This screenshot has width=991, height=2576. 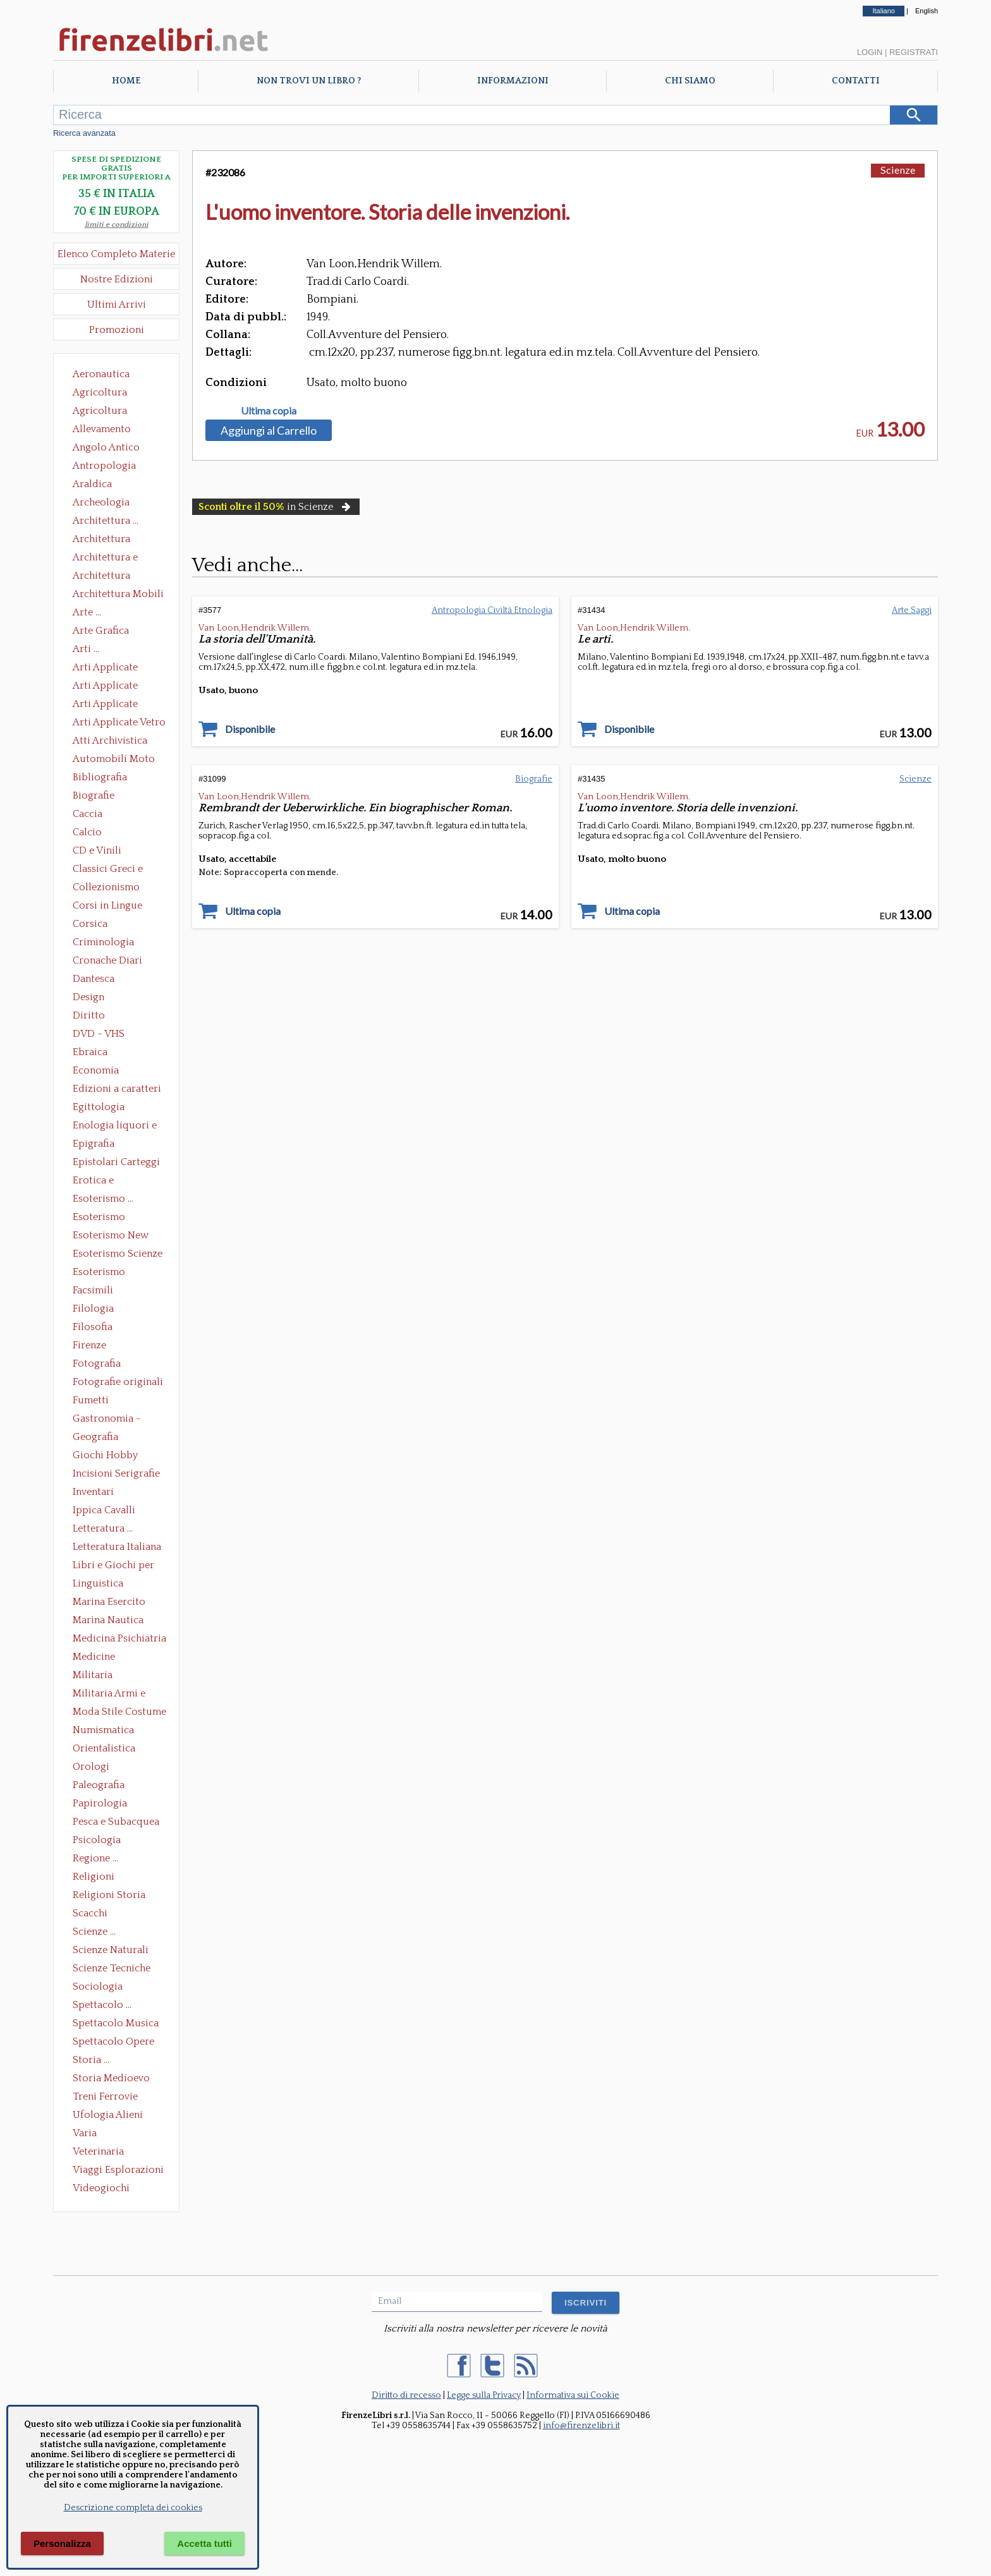 What do you see at coordinates (94, 1931) in the screenshot?
I see `Scienze ...` at bounding box center [94, 1931].